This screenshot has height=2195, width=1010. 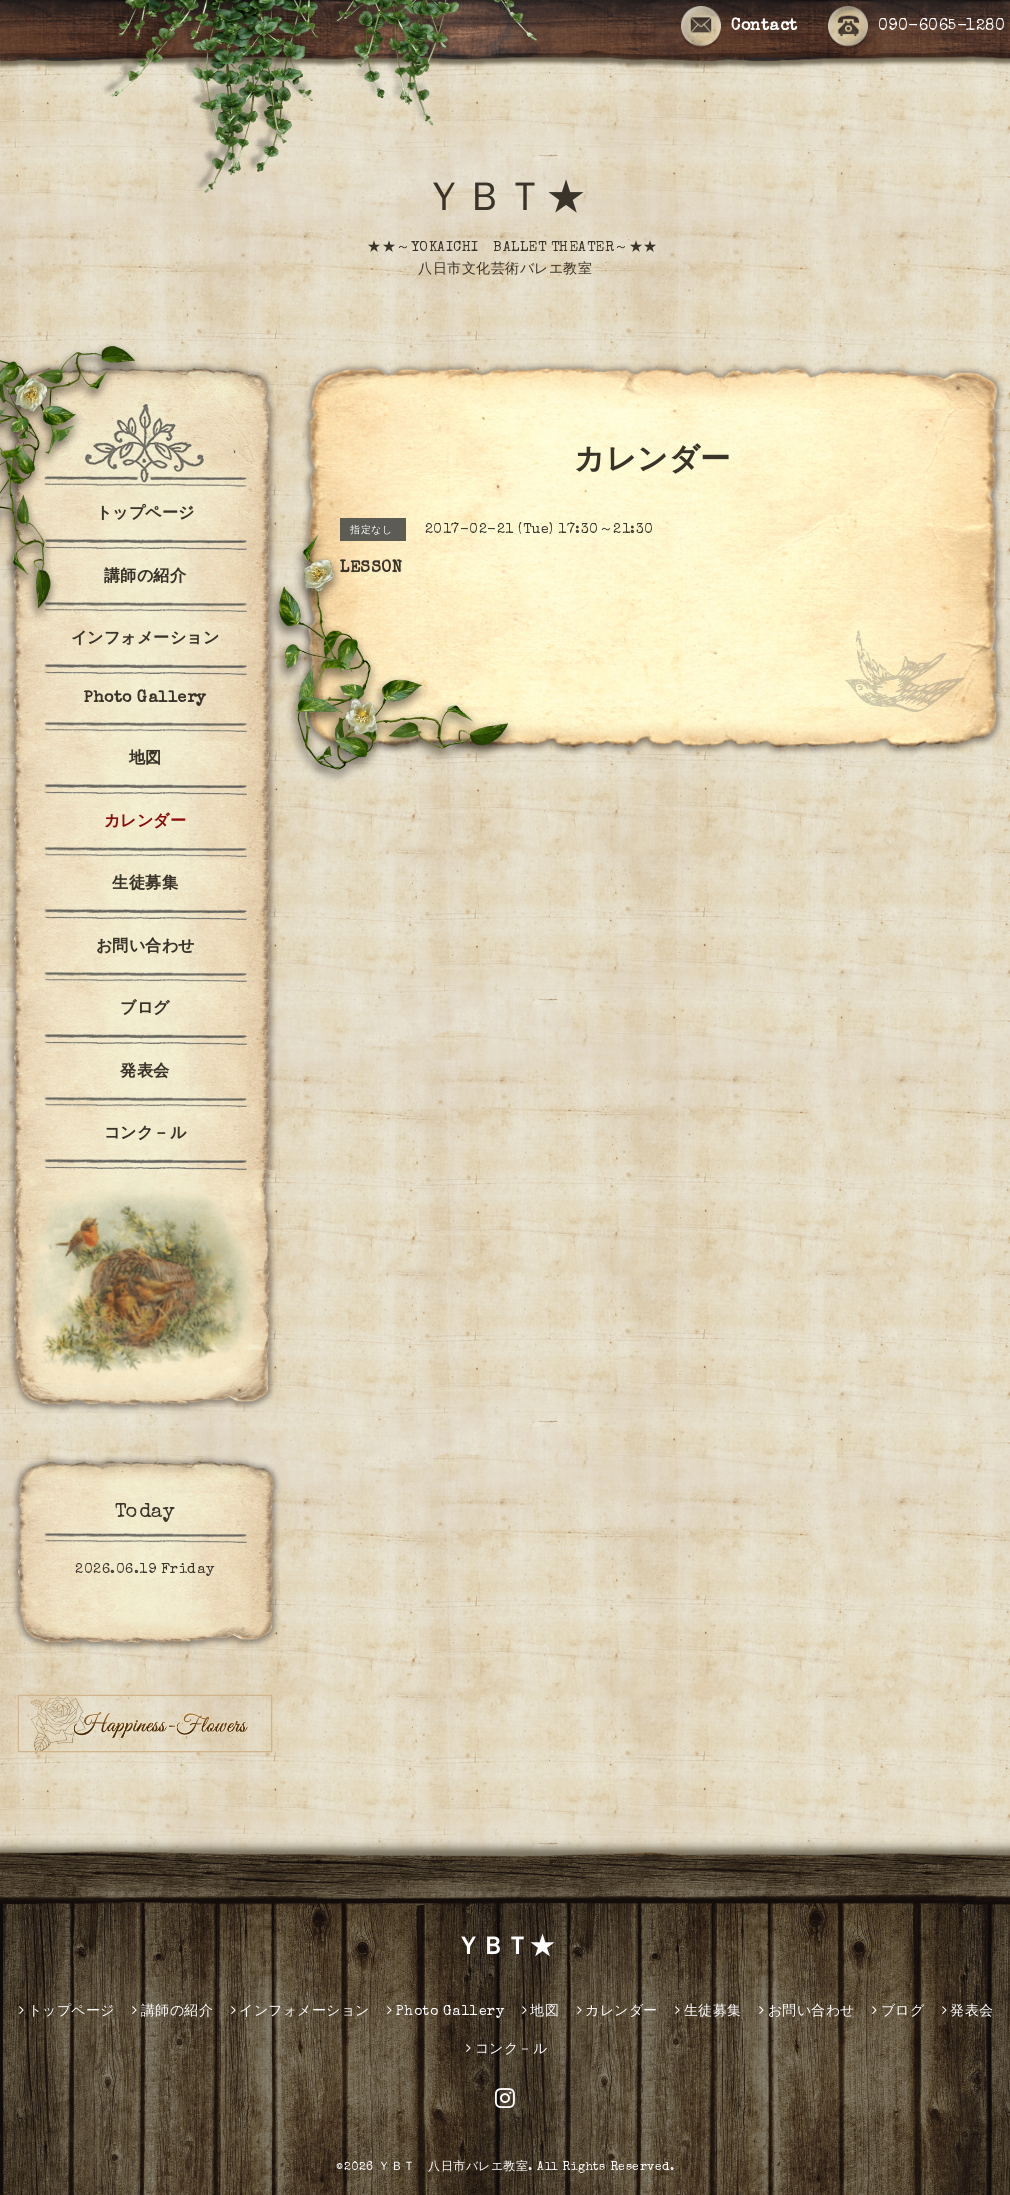 What do you see at coordinates (917, 27) in the screenshot?
I see `090-6065-1280` at bounding box center [917, 27].